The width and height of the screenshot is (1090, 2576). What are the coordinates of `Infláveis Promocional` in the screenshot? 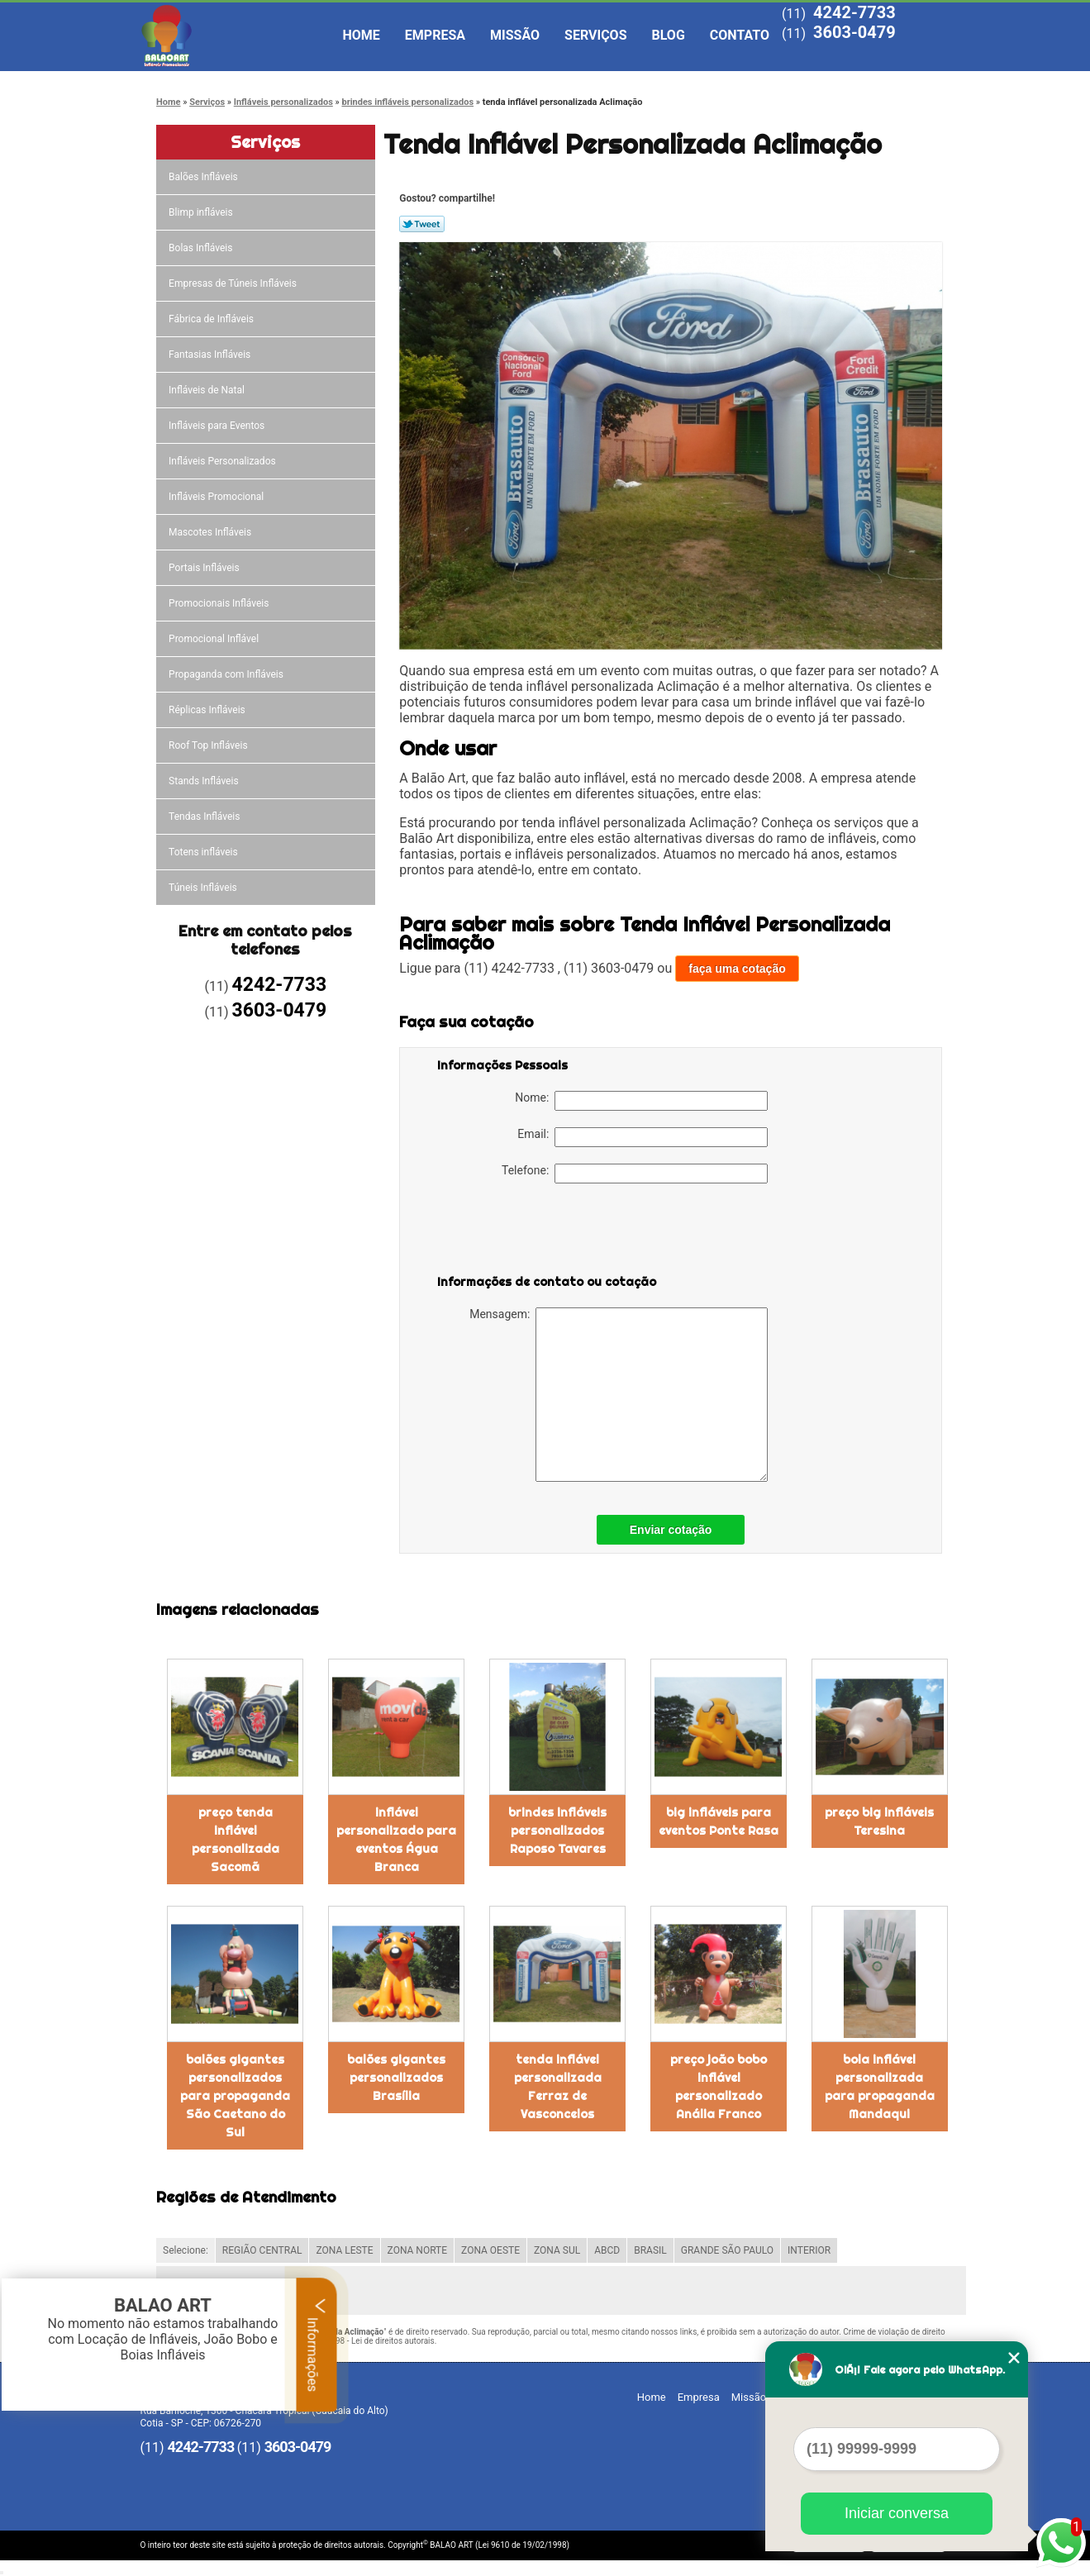 It's located at (217, 496).